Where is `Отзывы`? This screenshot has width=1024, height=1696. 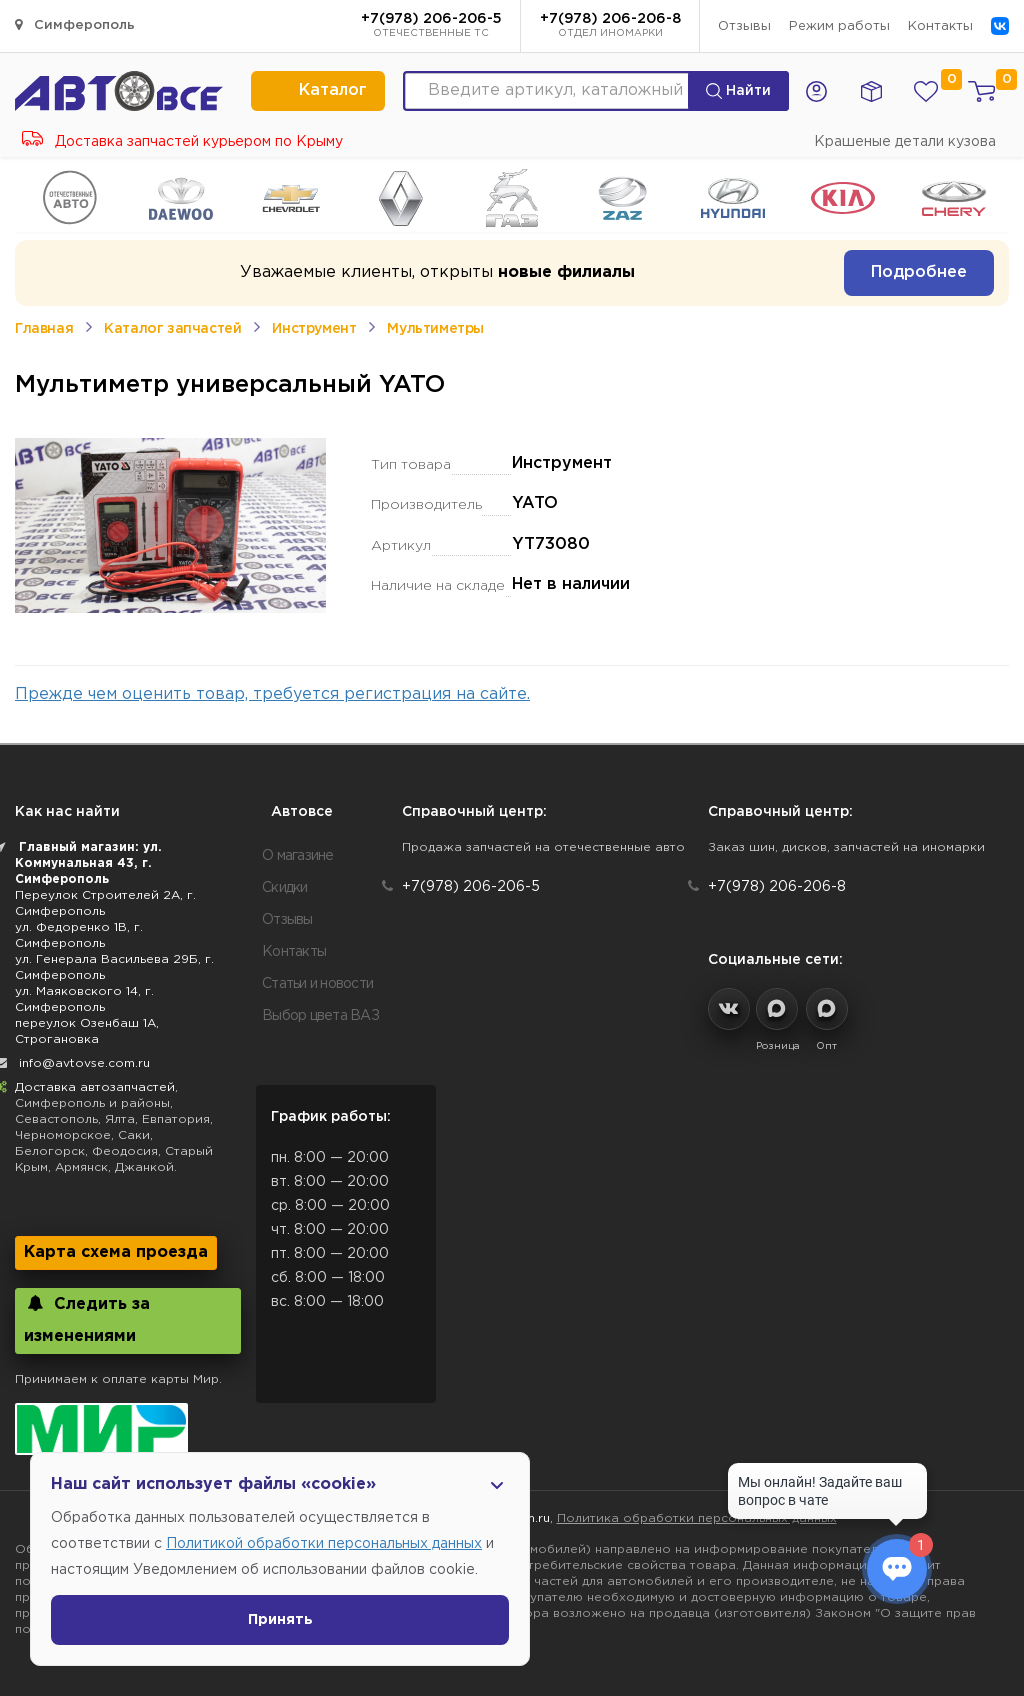 Отзывы is located at coordinates (744, 26).